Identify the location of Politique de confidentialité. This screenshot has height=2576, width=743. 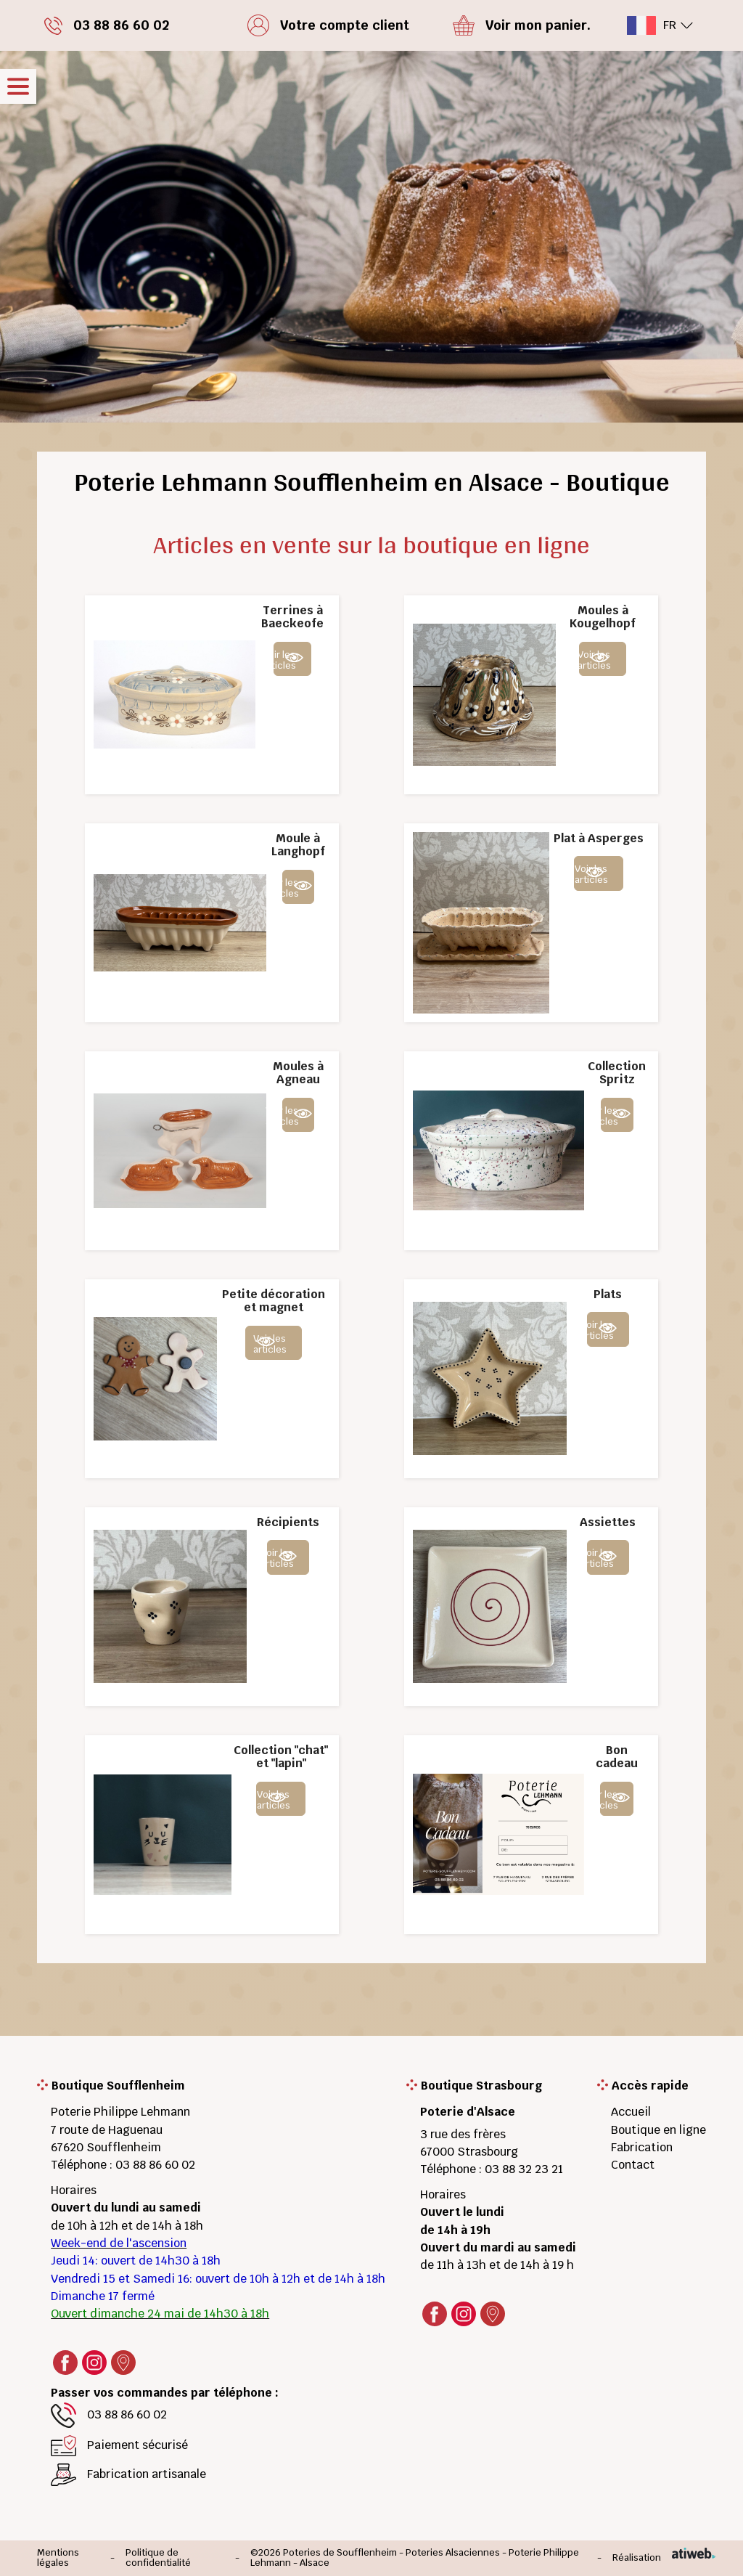
(158, 2558).